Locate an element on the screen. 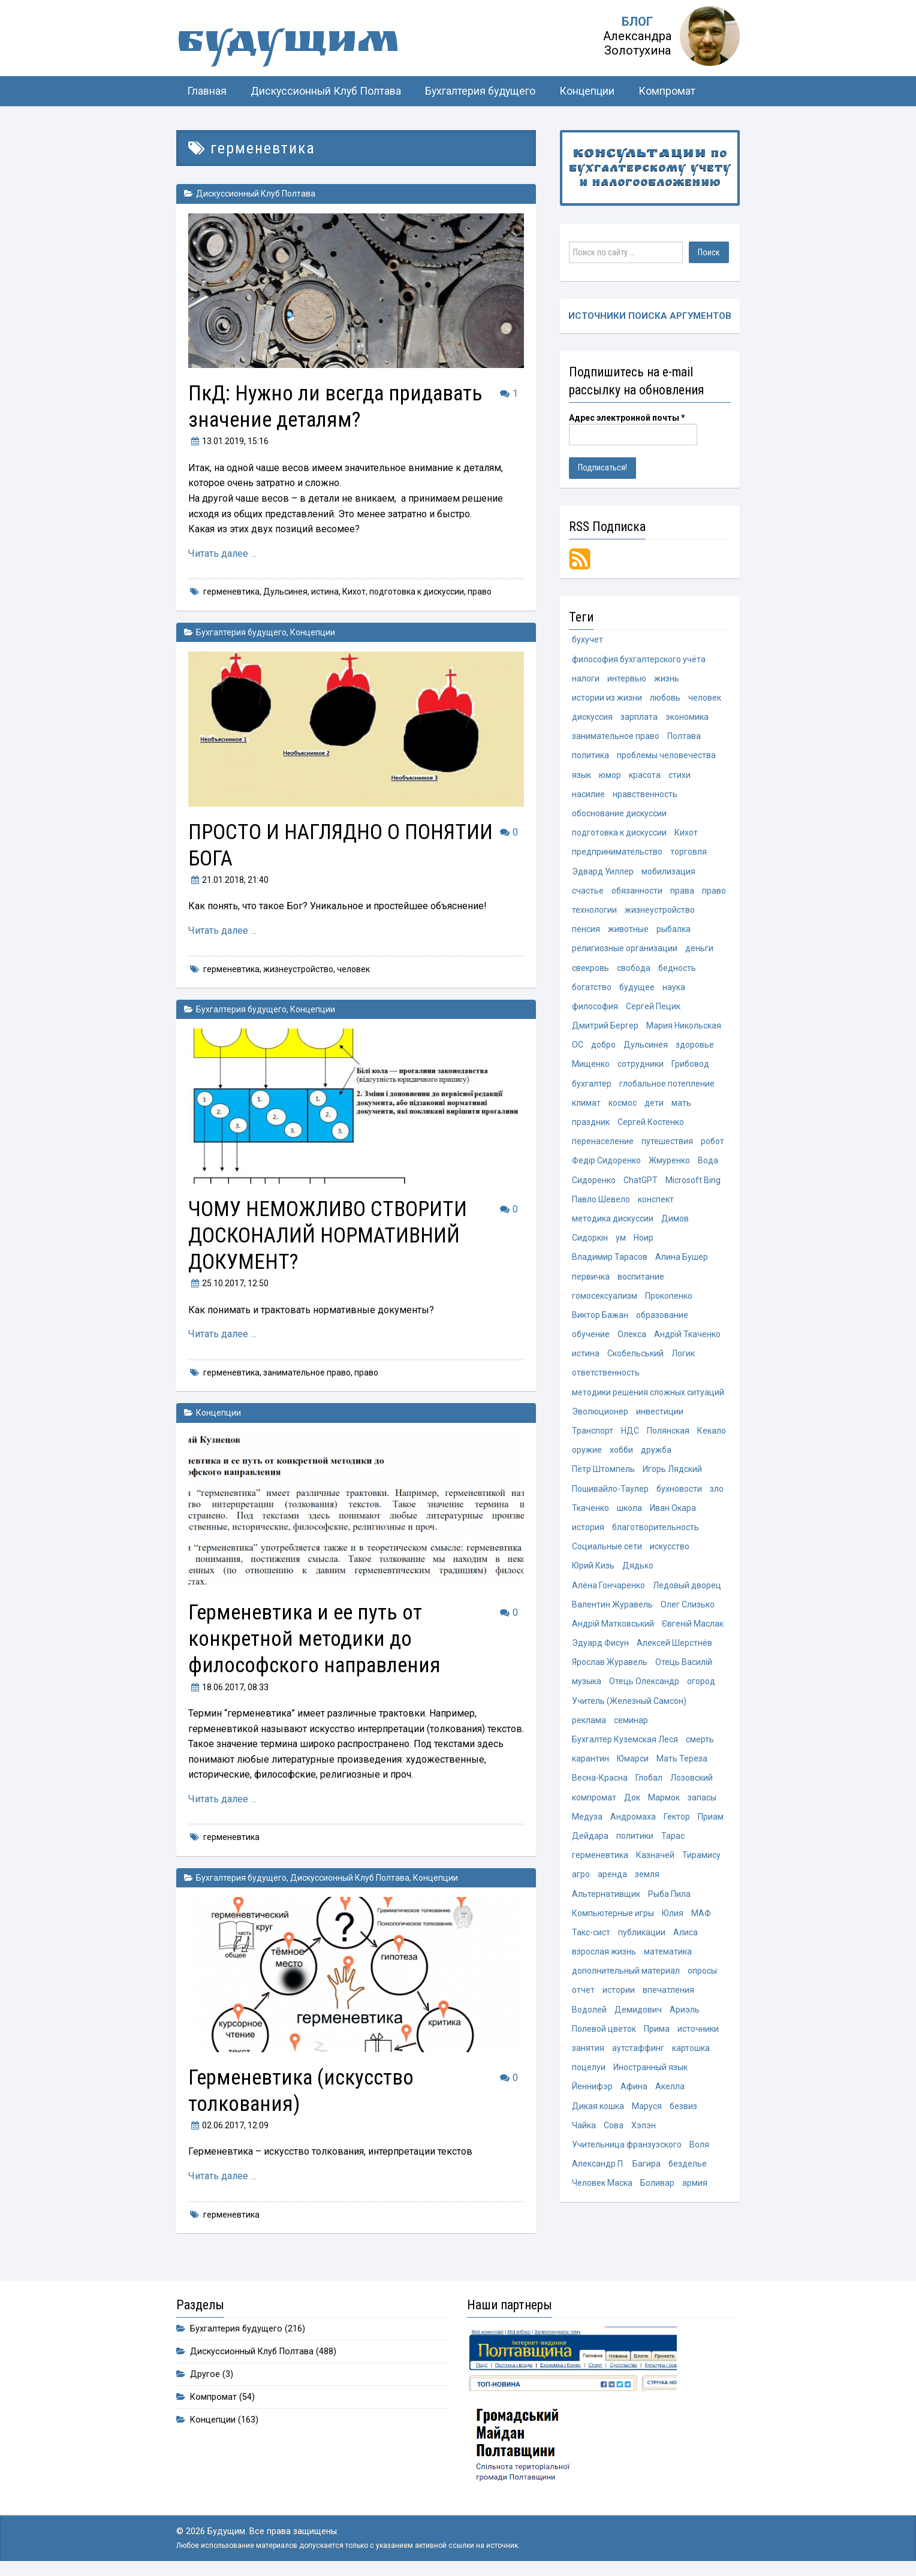 The width and height of the screenshot is (916, 2576). богатство is located at coordinates (591, 989).